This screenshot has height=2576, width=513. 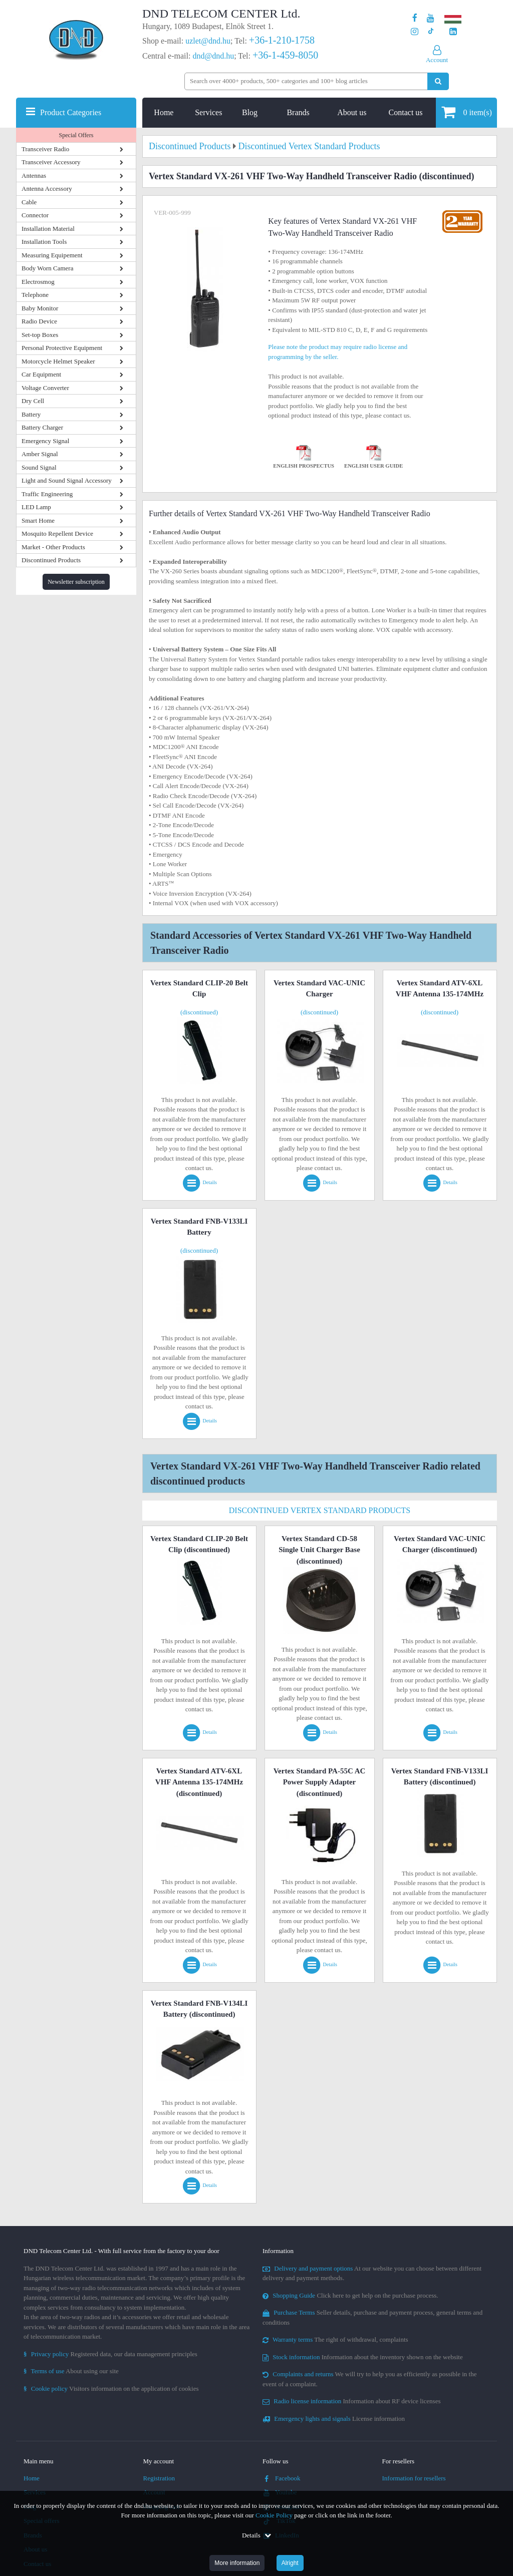 I want to click on Measuring Equipement, so click(x=52, y=255).